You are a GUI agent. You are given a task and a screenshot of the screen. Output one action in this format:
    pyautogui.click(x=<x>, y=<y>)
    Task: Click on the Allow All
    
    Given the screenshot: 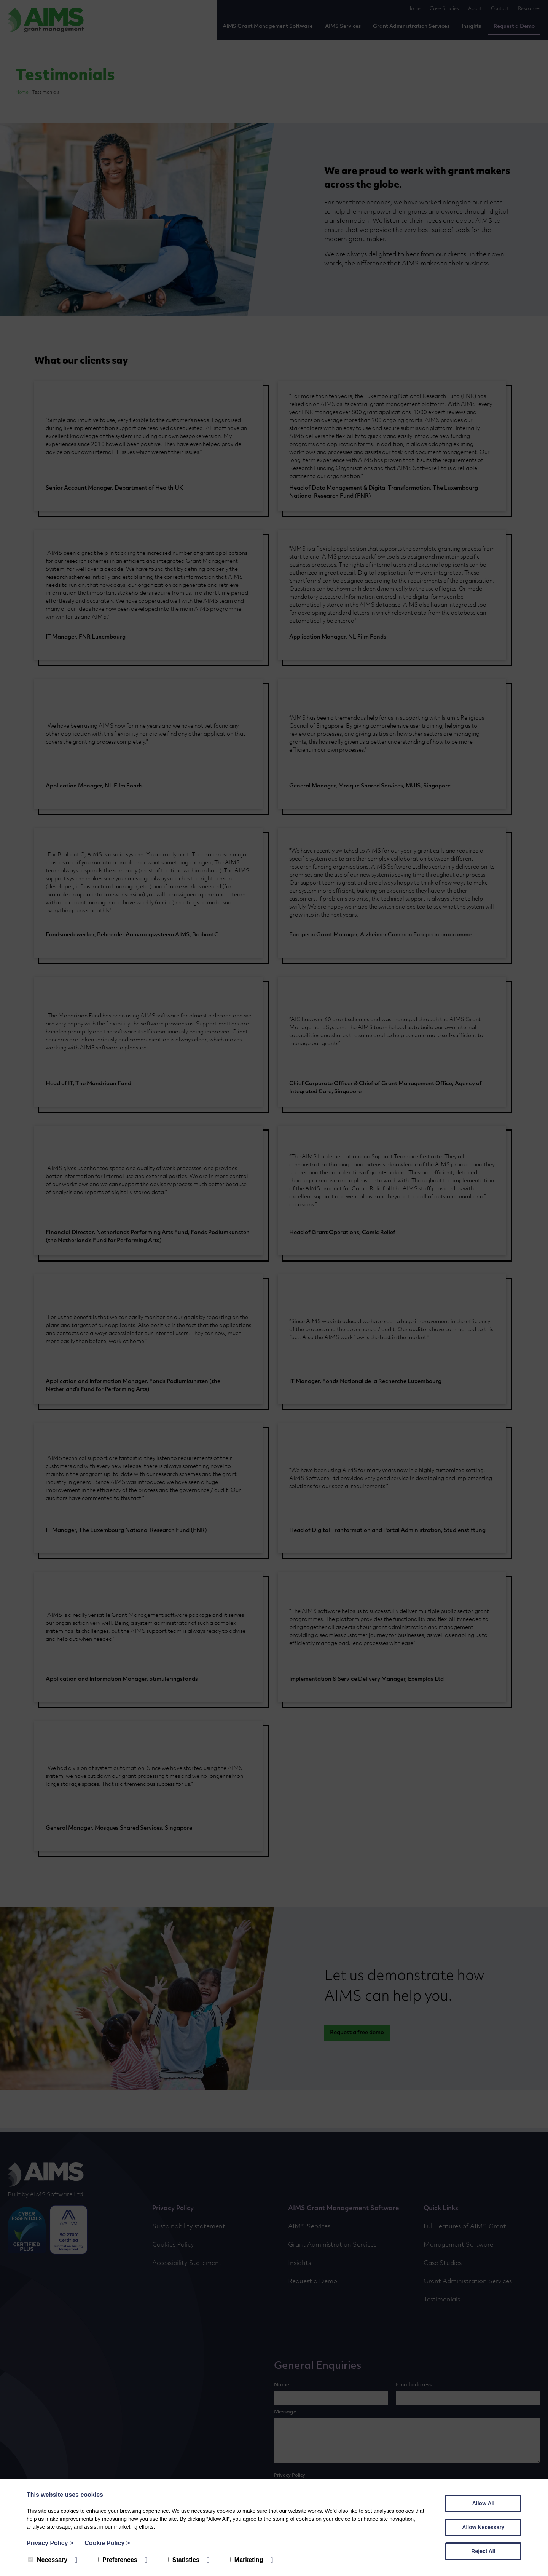 What is the action you would take?
    pyautogui.click(x=483, y=2503)
    